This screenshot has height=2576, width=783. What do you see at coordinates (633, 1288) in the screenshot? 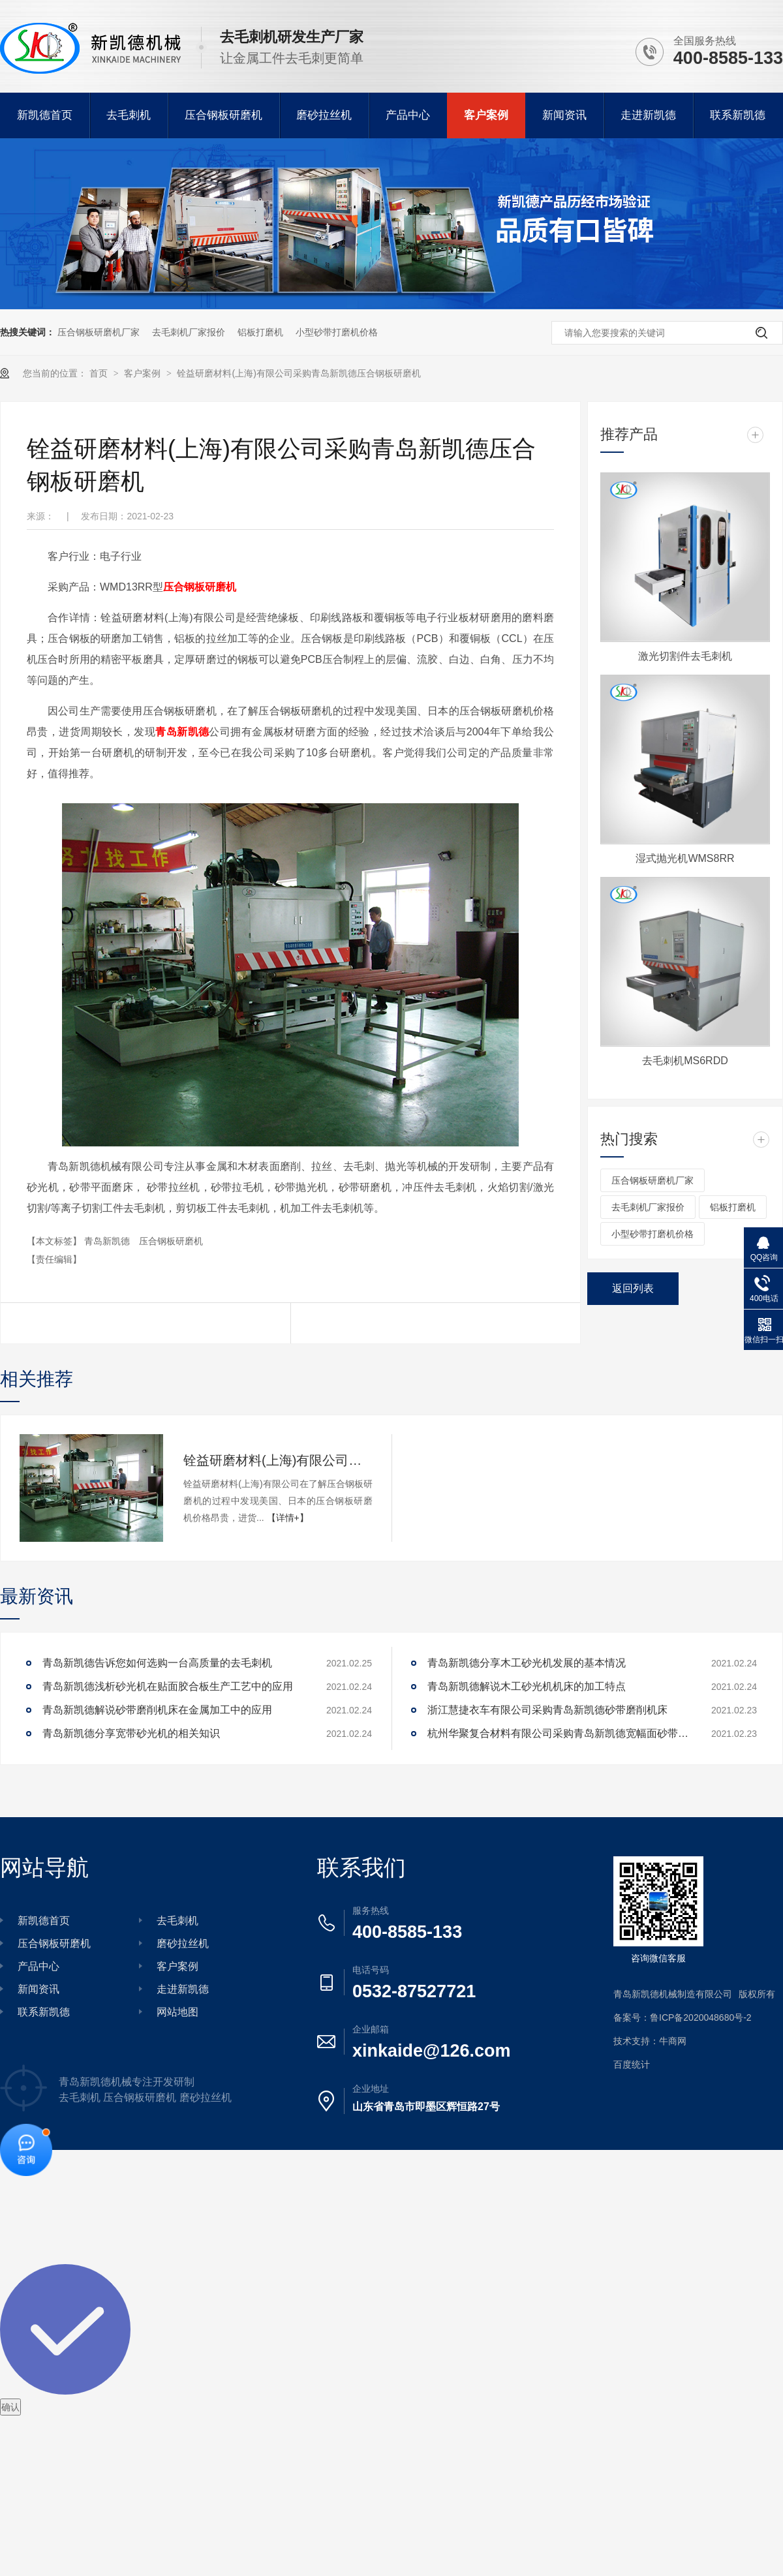
I see `返回列表` at bounding box center [633, 1288].